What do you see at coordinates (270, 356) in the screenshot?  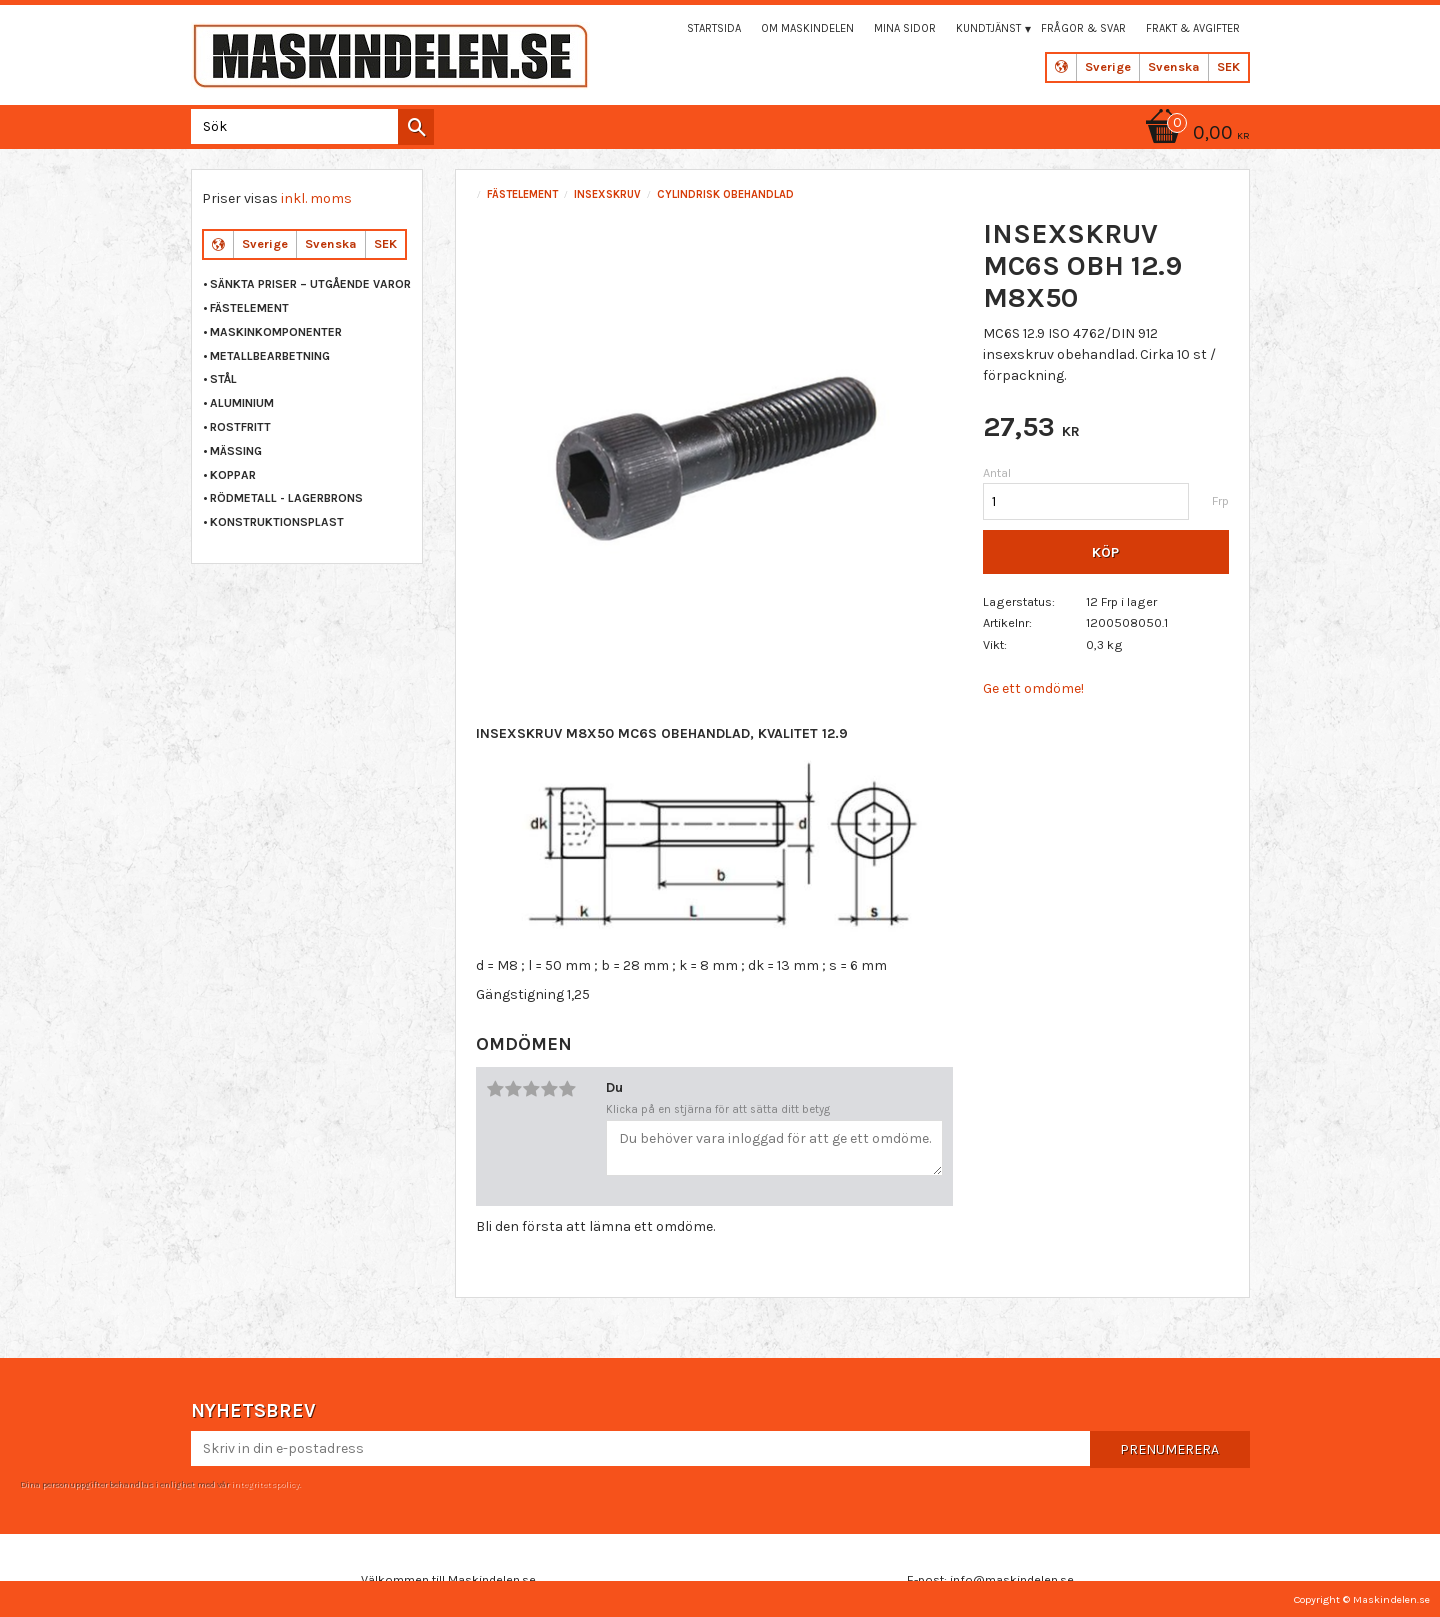 I see `METALLBEARBETNING [menuitem]` at bounding box center [270, 356].